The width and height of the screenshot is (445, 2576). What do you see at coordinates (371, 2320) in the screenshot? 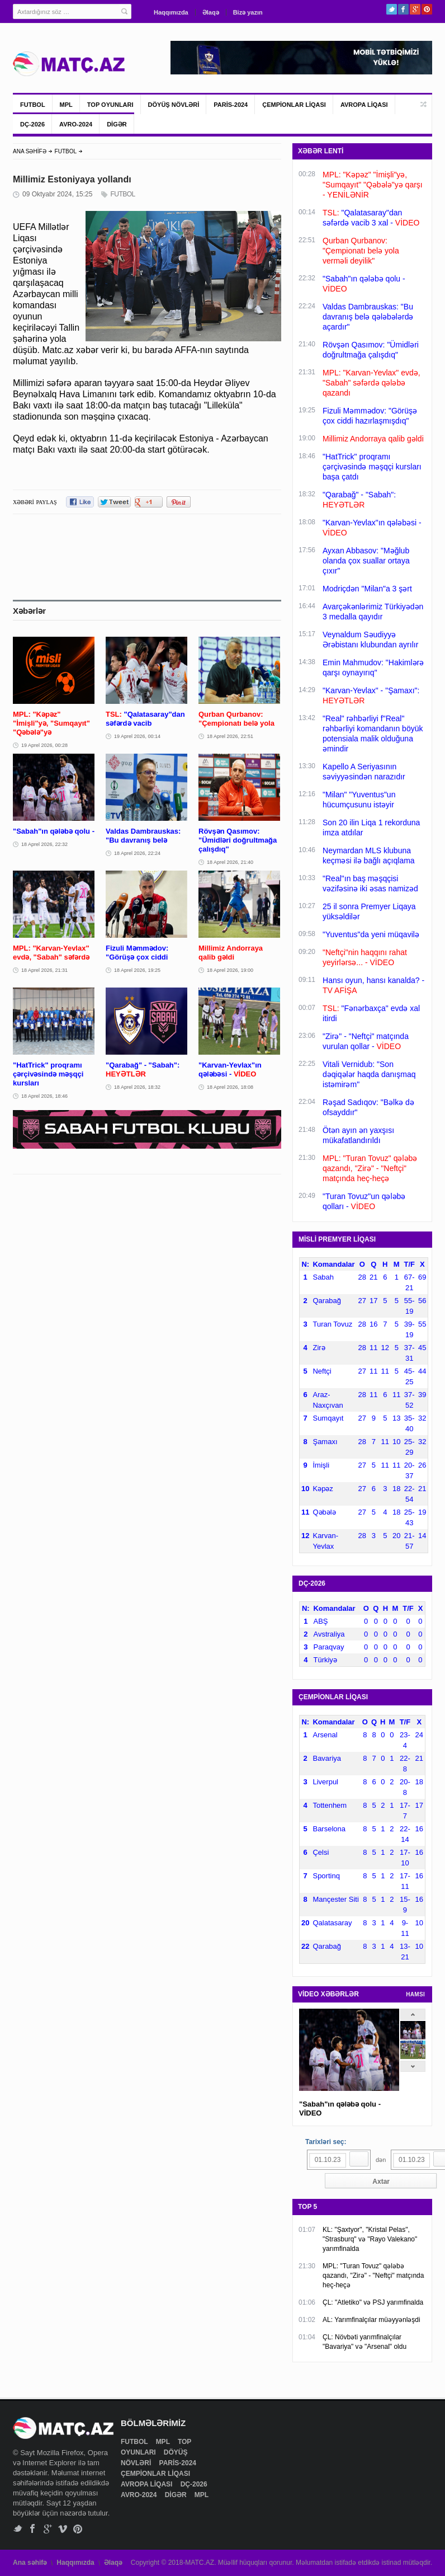
I see `AL: Yarımfinalçılar müəyyənləşdi` at bounding box center [371, 2320].